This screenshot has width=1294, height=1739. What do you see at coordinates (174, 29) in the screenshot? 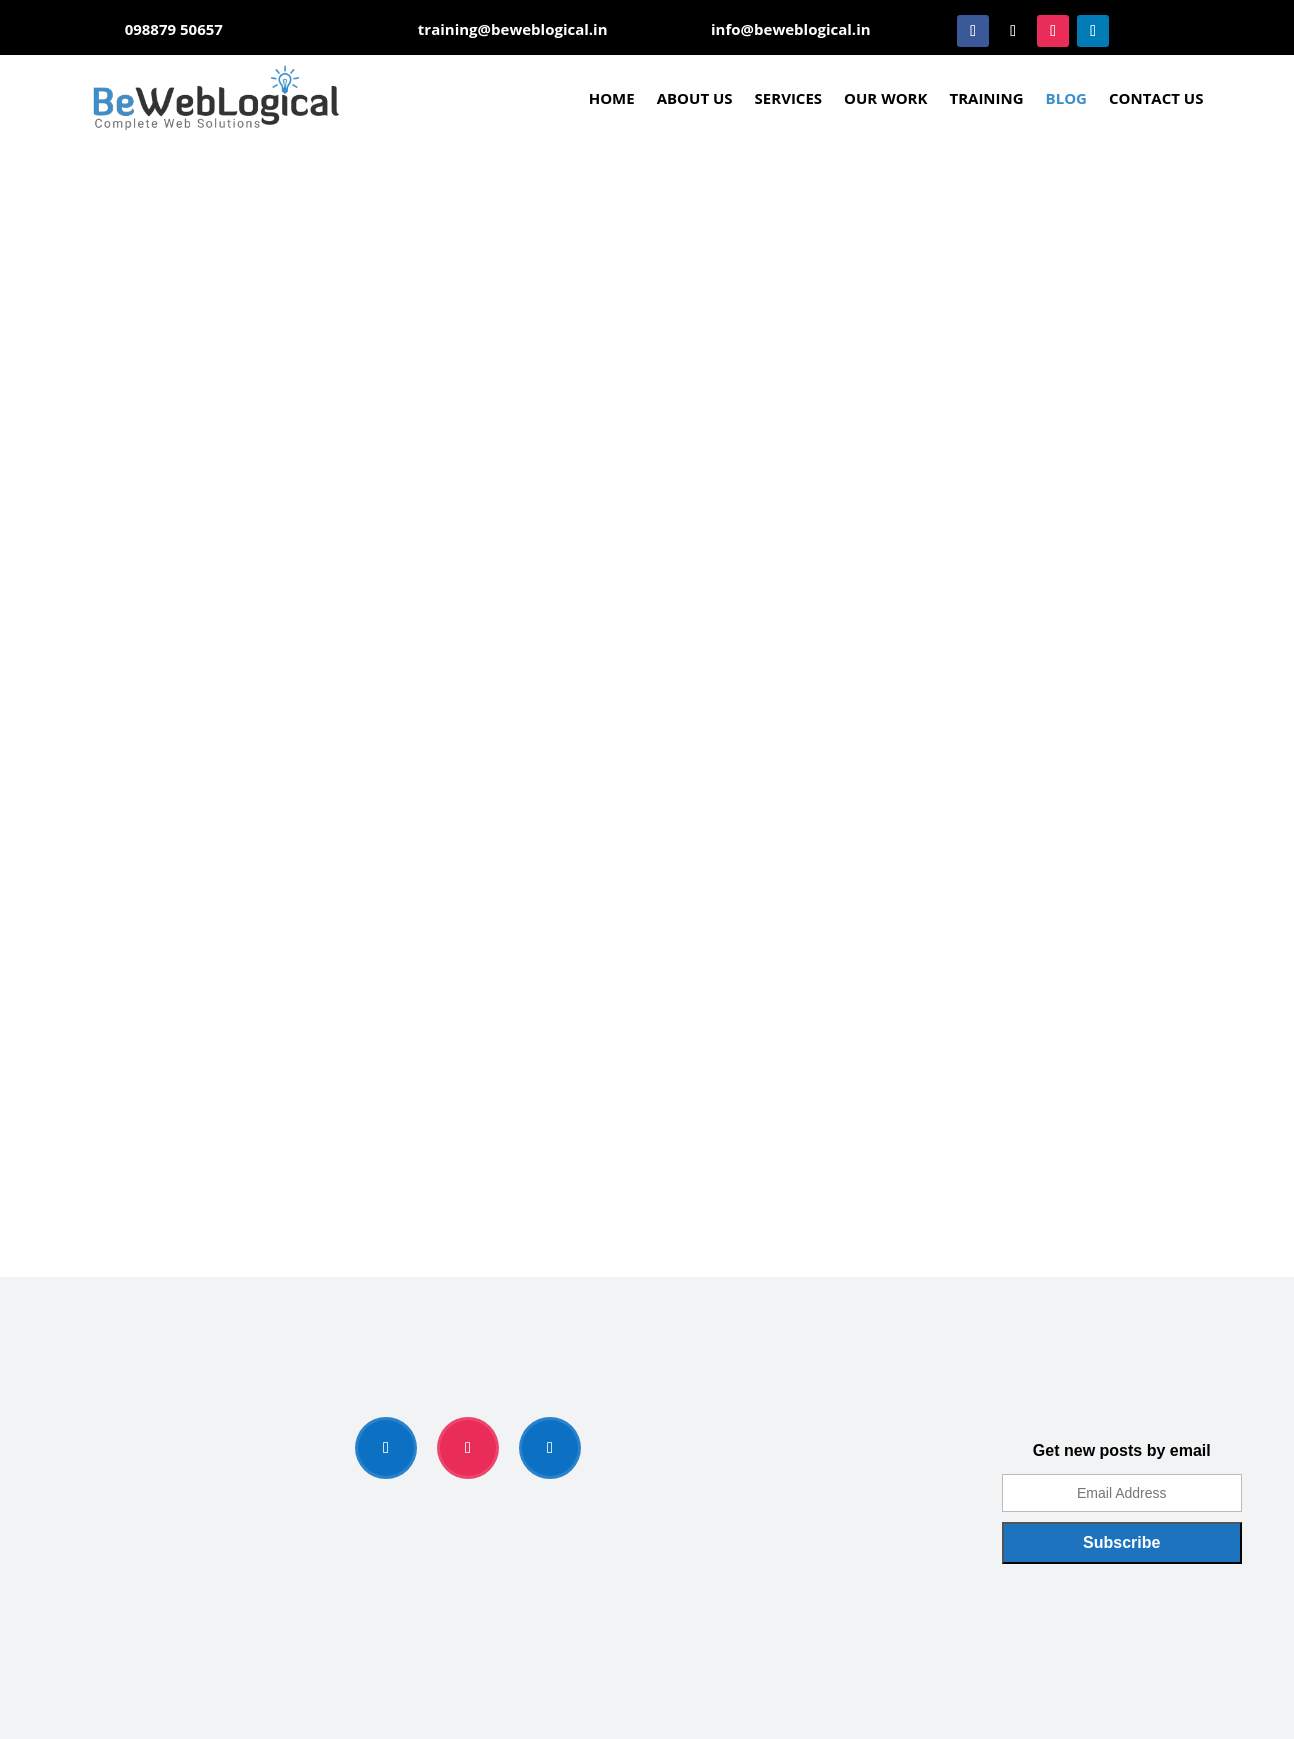
I see `098879 50657` at bounding box center [174, 29].